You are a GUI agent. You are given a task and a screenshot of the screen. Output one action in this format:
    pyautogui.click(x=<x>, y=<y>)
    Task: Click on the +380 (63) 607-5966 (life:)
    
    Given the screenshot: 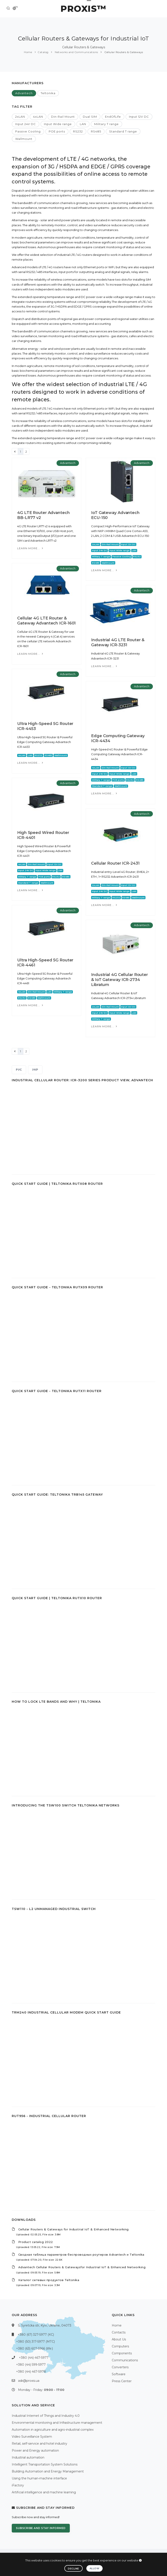 What is the action you would take?
    pyautogui.click(x=34, y=2348)
    